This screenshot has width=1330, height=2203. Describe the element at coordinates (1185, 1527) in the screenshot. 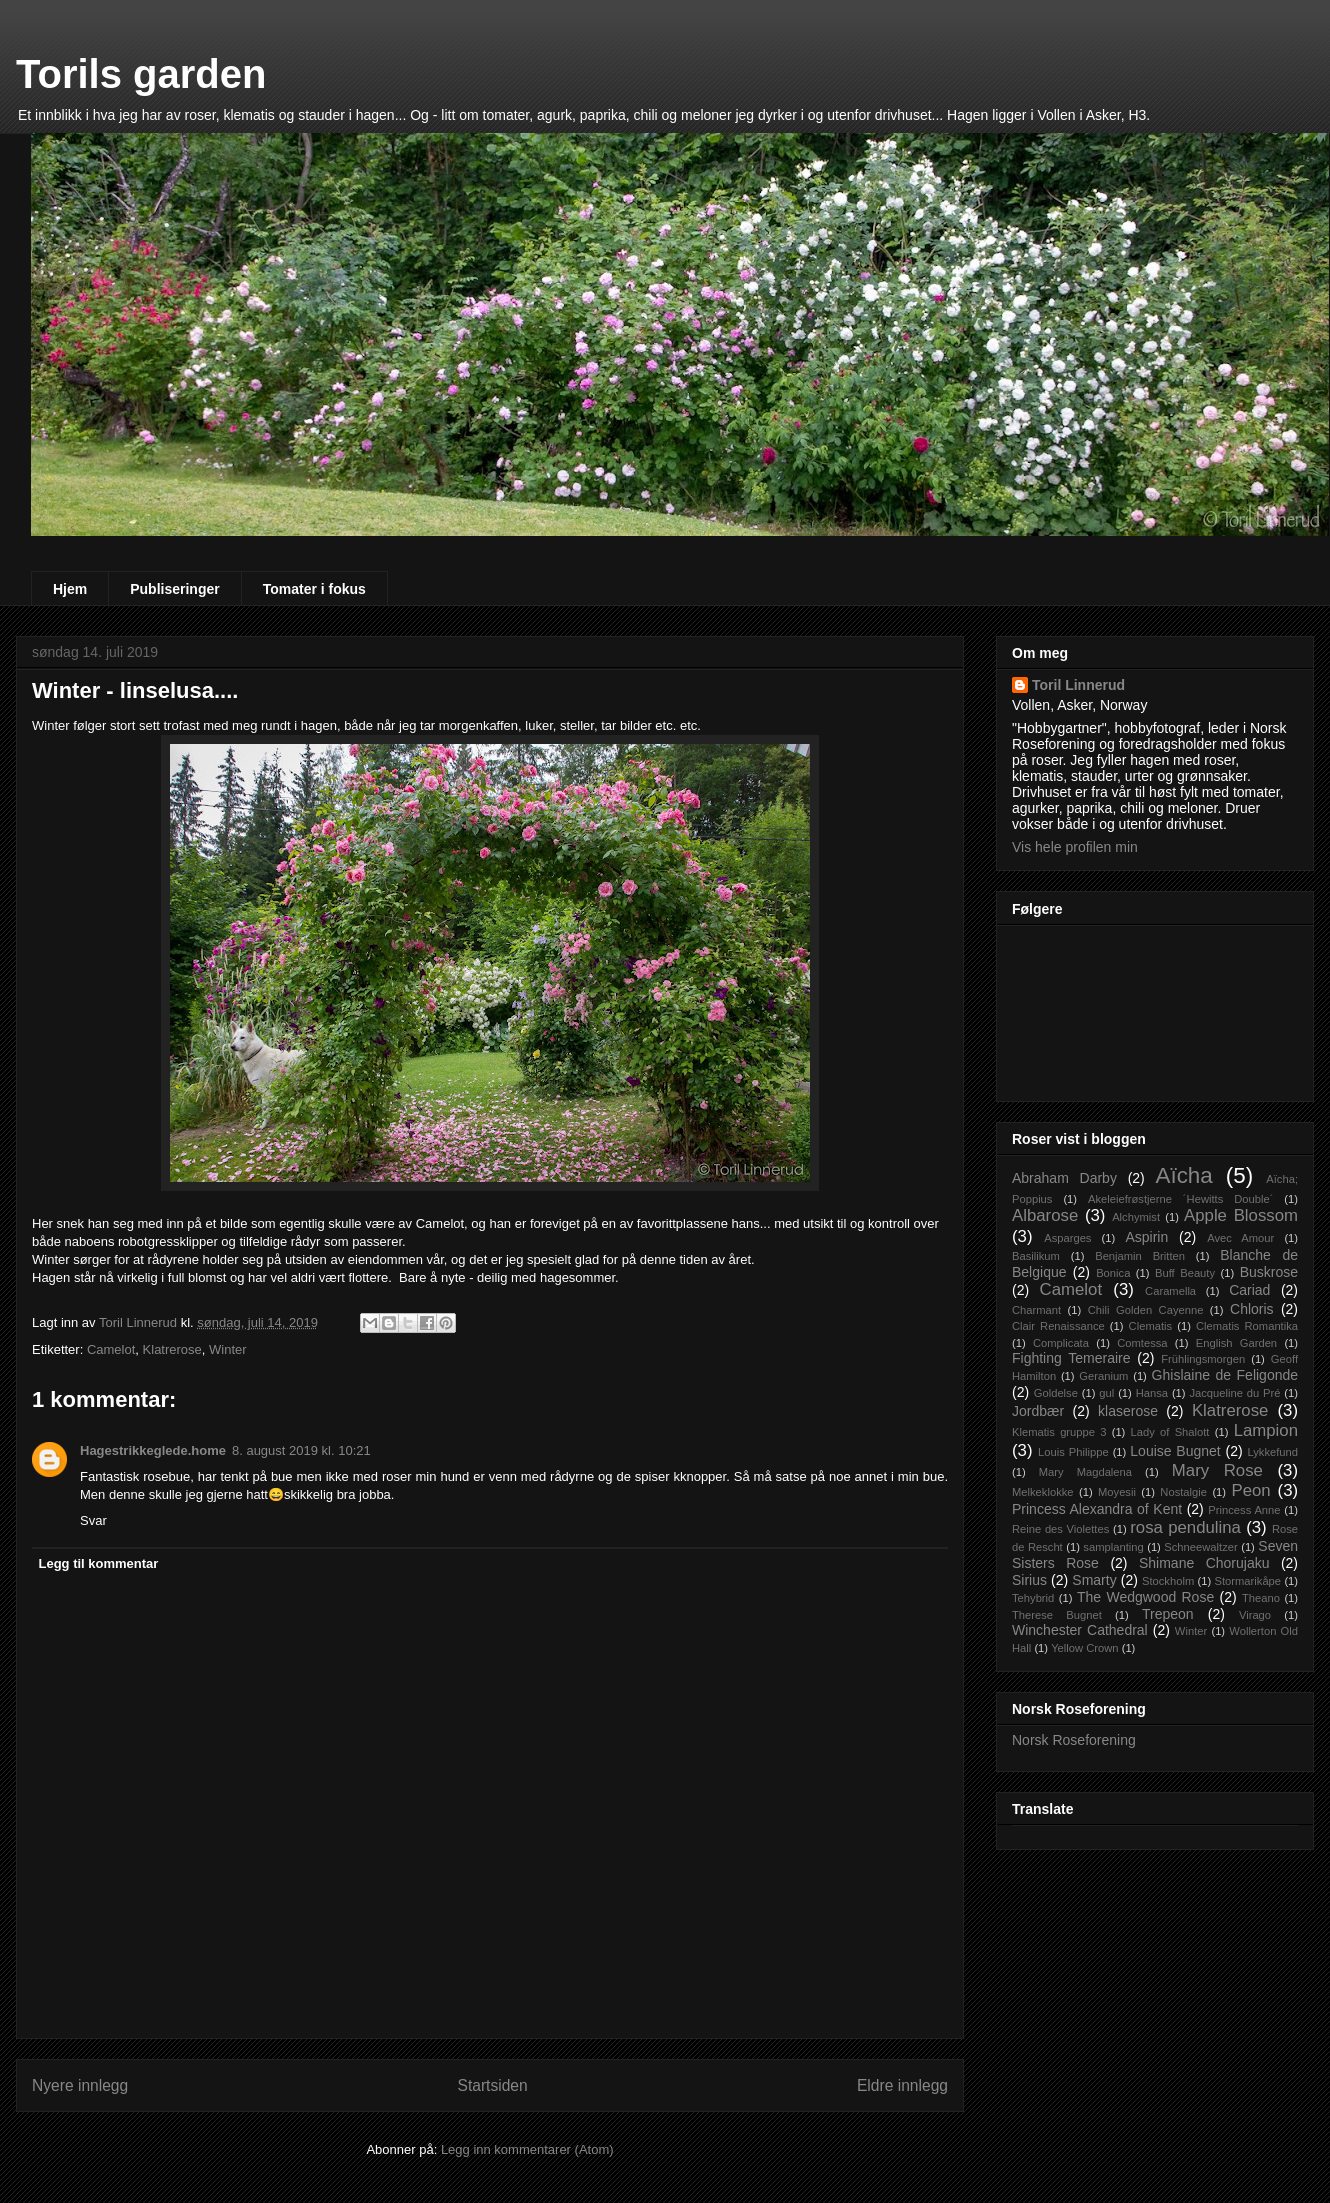

I see `rosa pendulina` at that location.